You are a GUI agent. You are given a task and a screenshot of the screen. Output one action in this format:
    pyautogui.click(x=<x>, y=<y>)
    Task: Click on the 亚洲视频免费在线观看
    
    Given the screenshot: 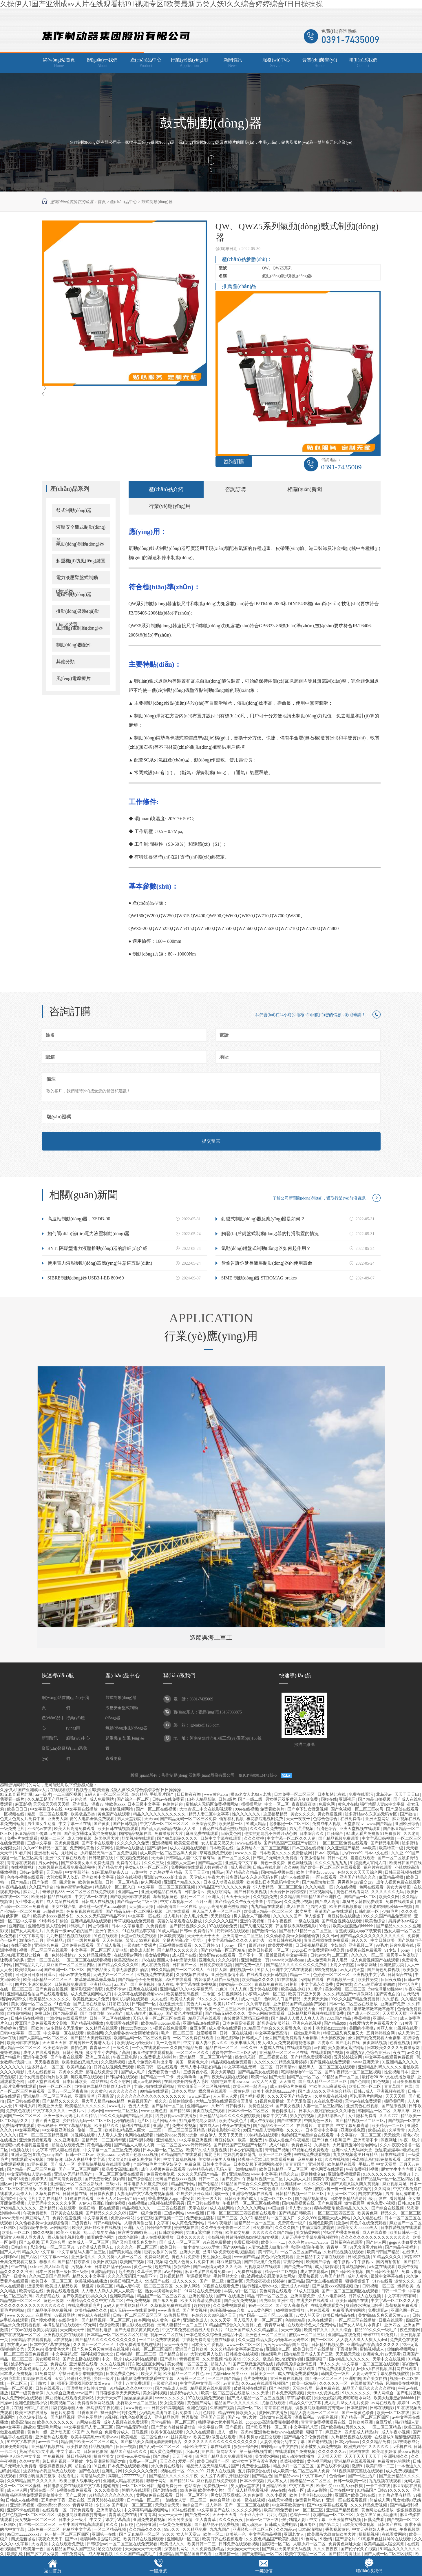 What is the action you would take?
    pyautogui.click(x=64, y=2335)
    